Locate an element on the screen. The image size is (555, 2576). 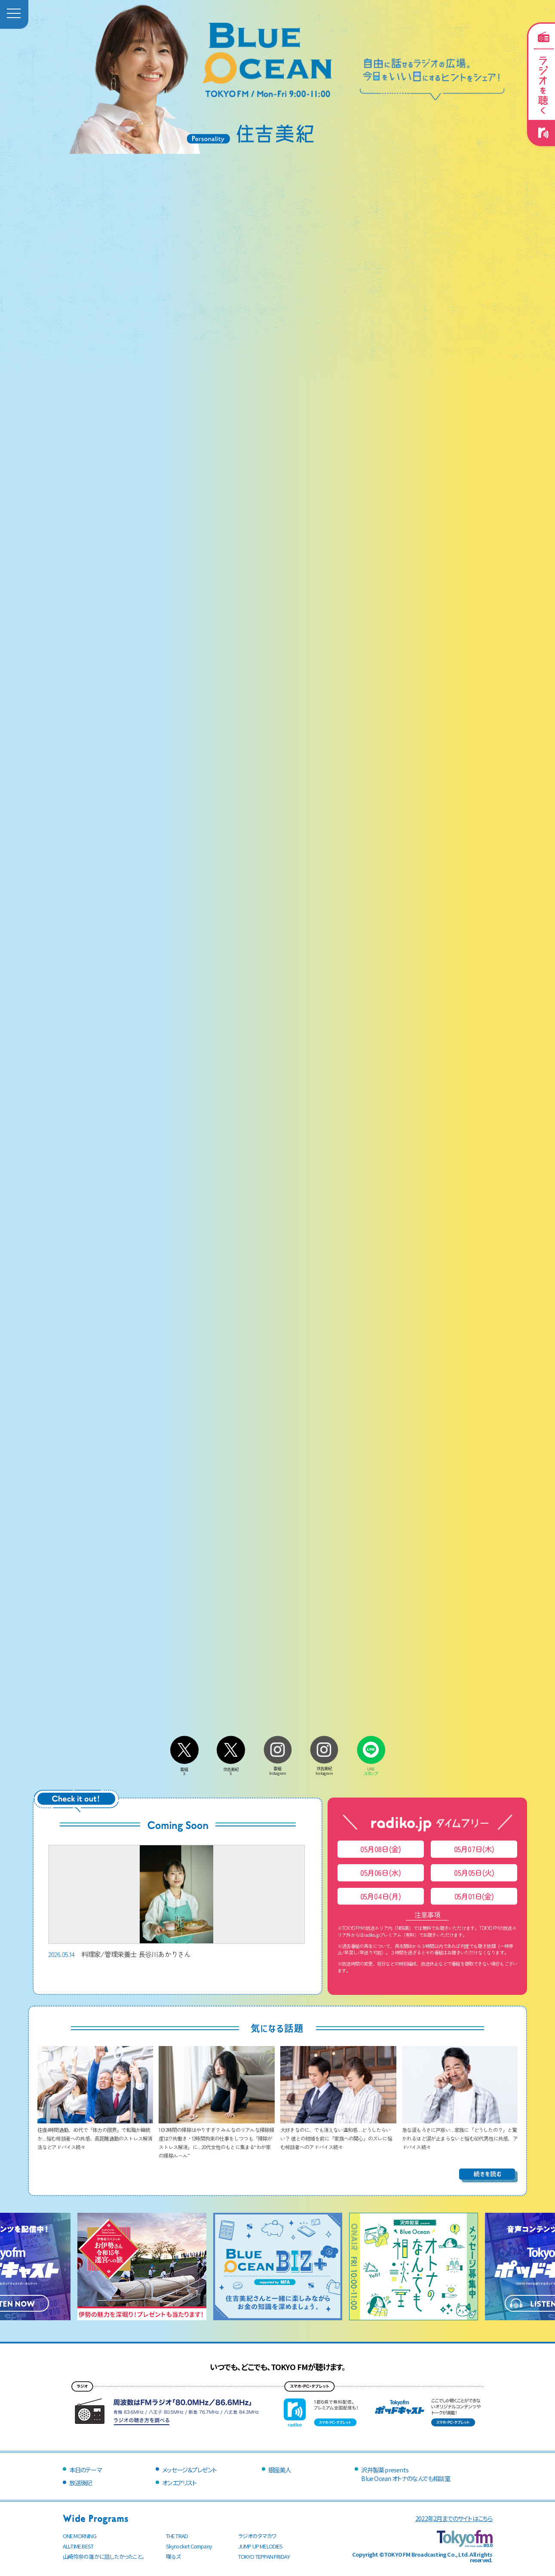
住吉美紀Instagram is located at coordinates (324, 1768).